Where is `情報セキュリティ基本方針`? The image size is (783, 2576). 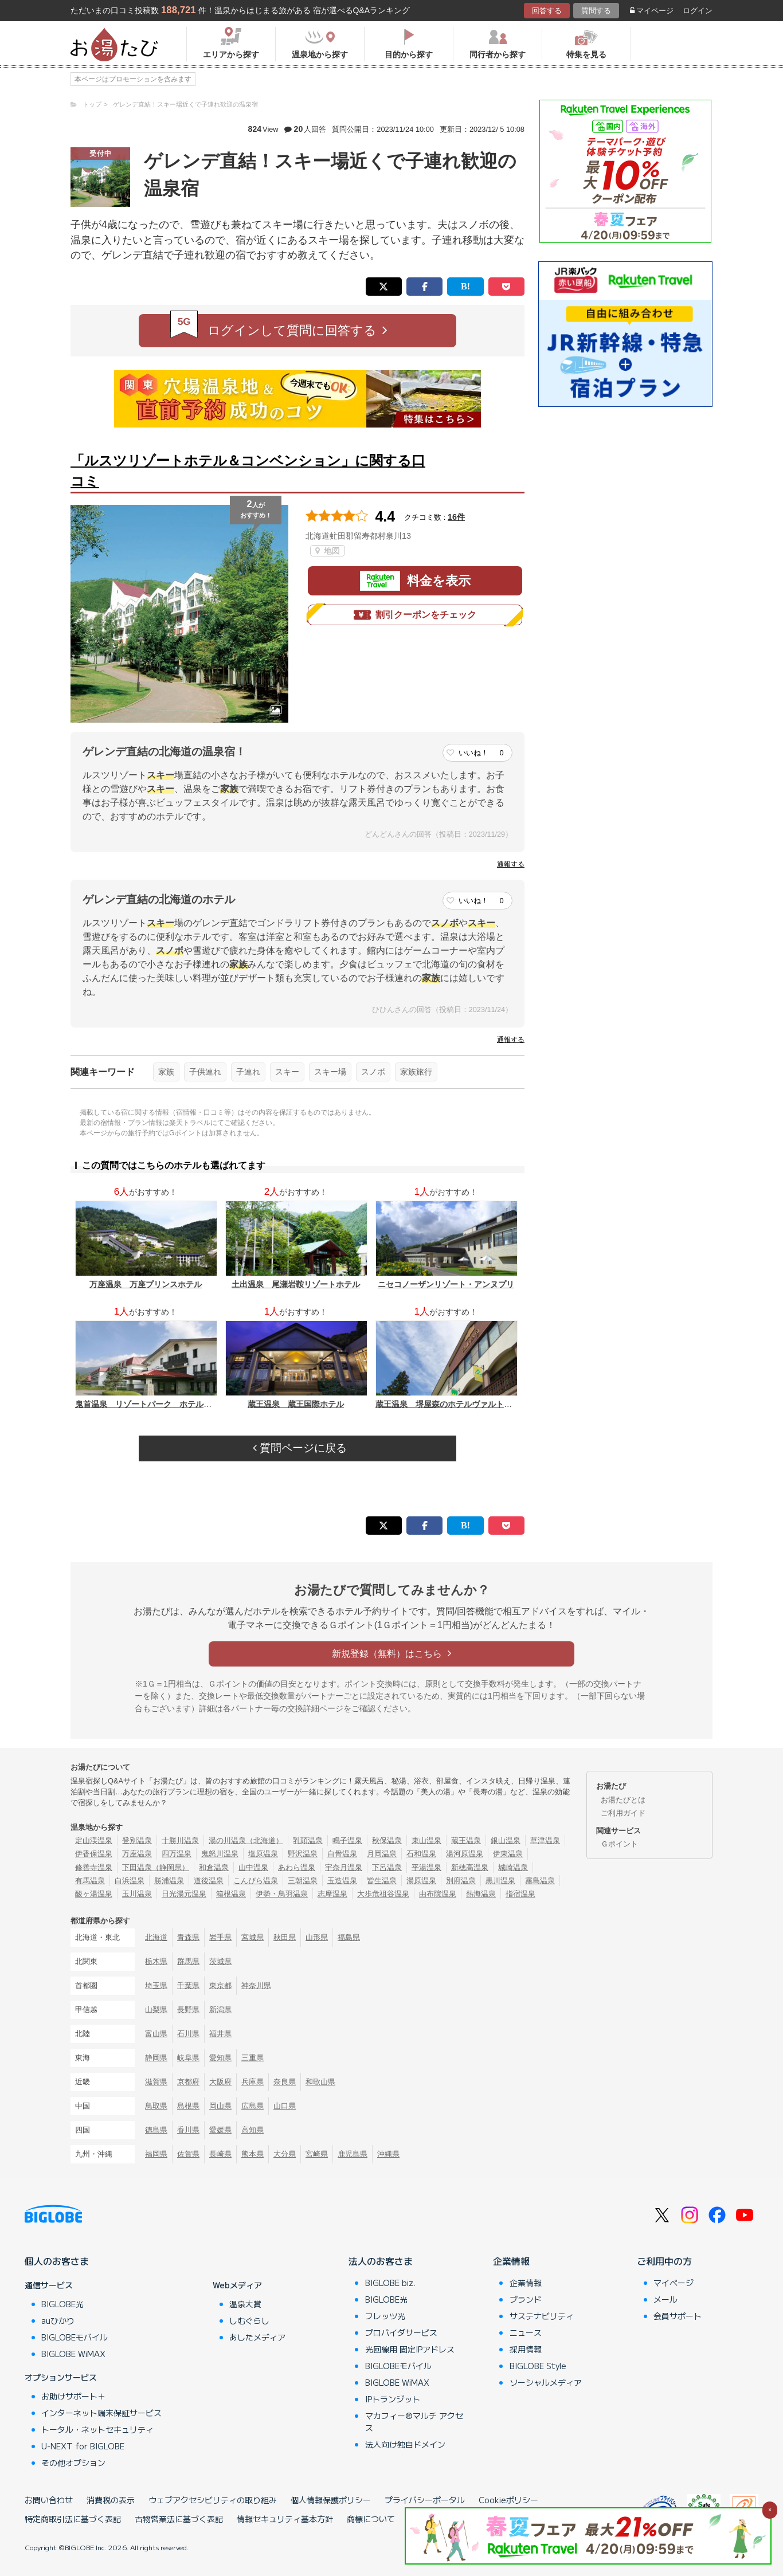 情報セキュリティ基本方針 is located at coordinates (285, 2518).